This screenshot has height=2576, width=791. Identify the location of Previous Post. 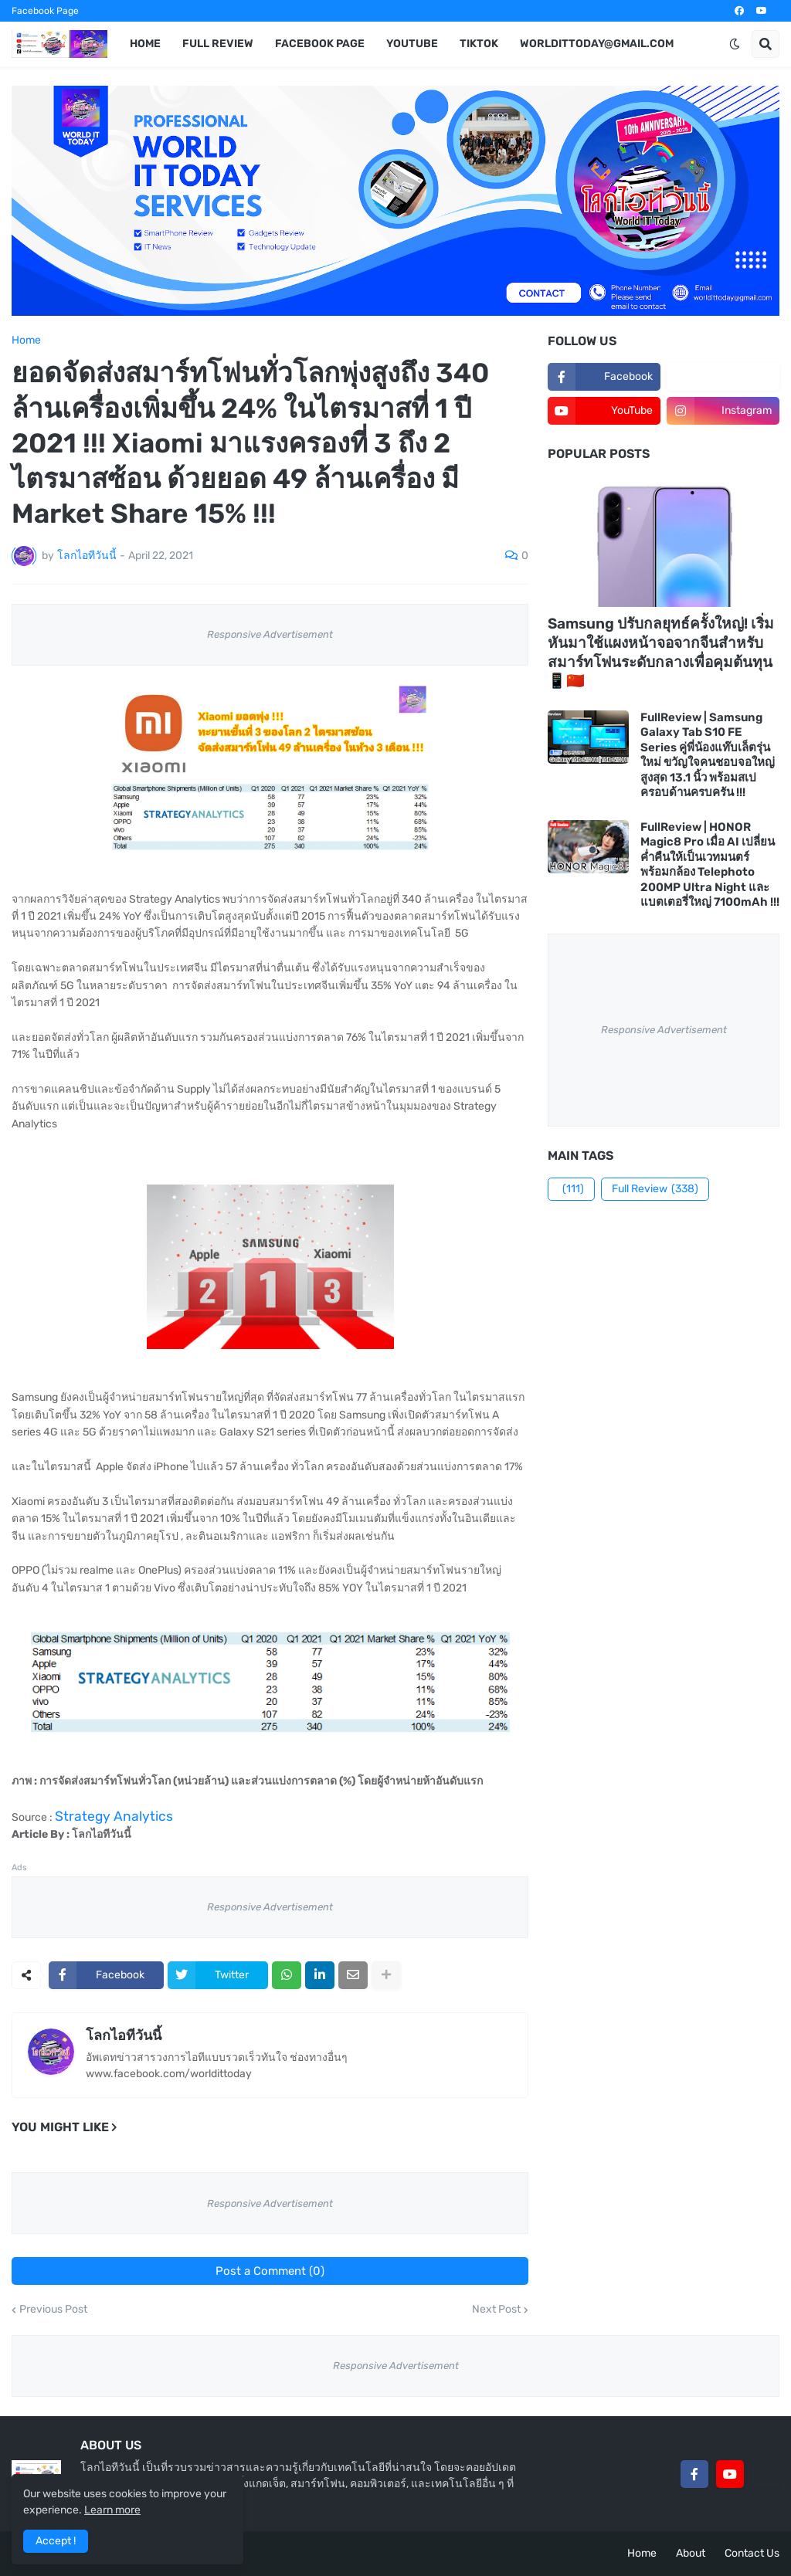
(53, 2309).